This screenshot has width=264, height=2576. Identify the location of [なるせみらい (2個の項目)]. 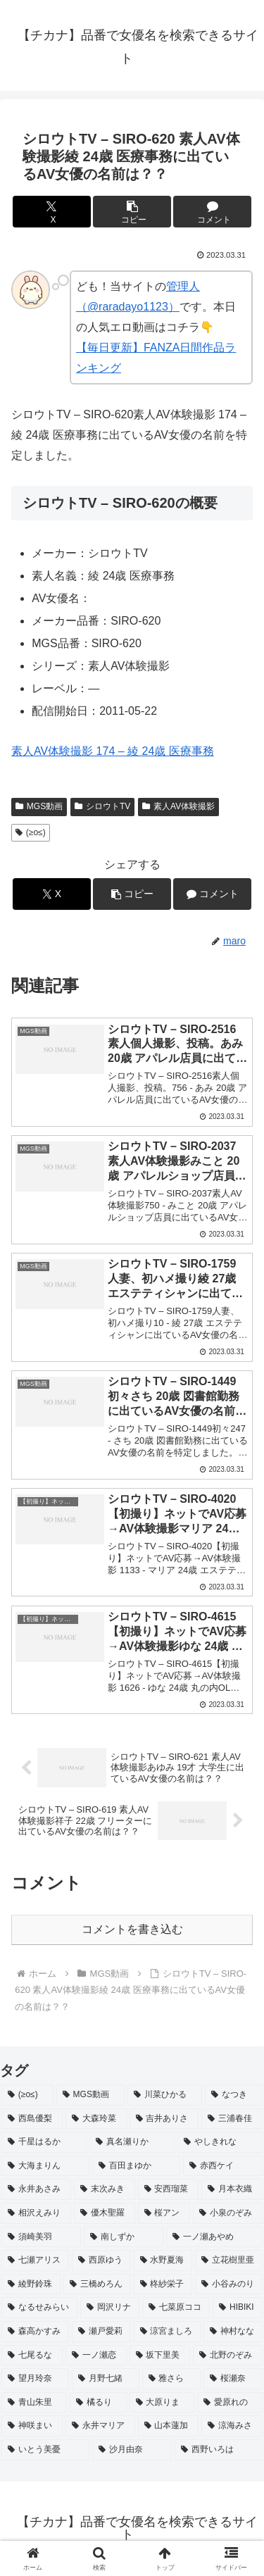
(39, 2307).